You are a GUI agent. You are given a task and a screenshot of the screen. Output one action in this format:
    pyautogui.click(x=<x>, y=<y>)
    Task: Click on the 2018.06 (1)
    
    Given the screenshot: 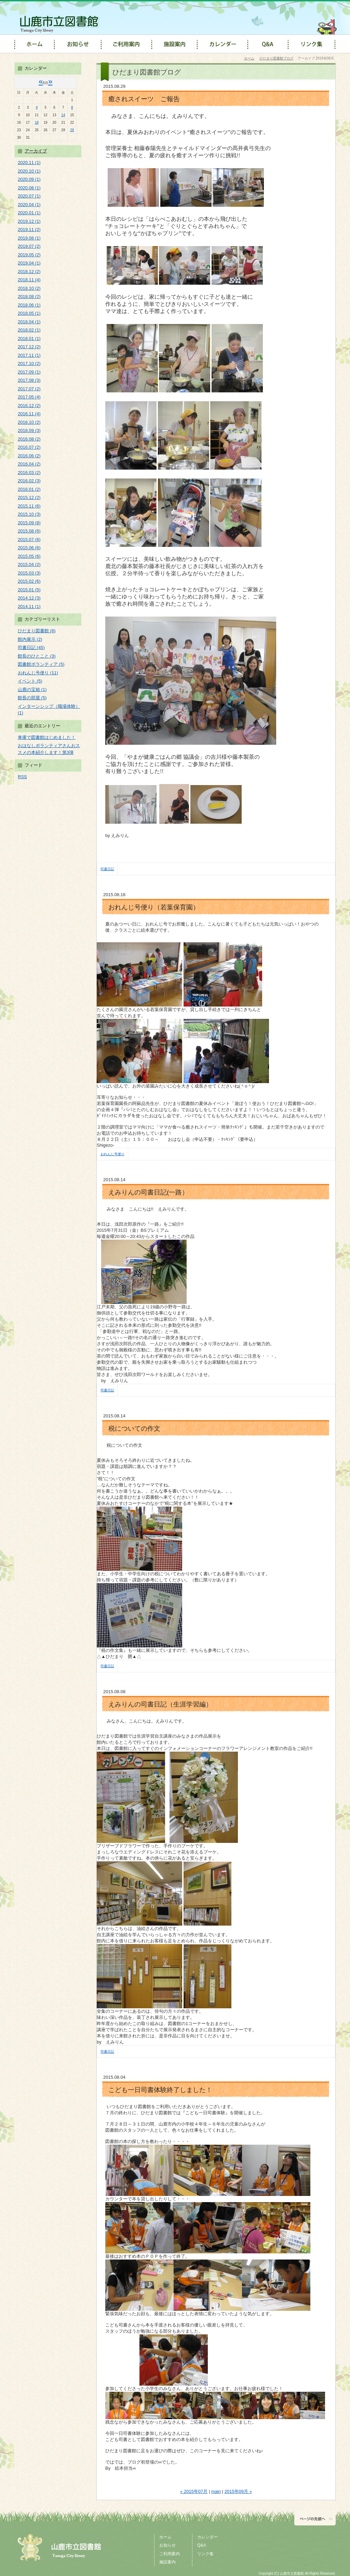 What is the action you would take?
    pyautogui.click(x=29, y=305)
    